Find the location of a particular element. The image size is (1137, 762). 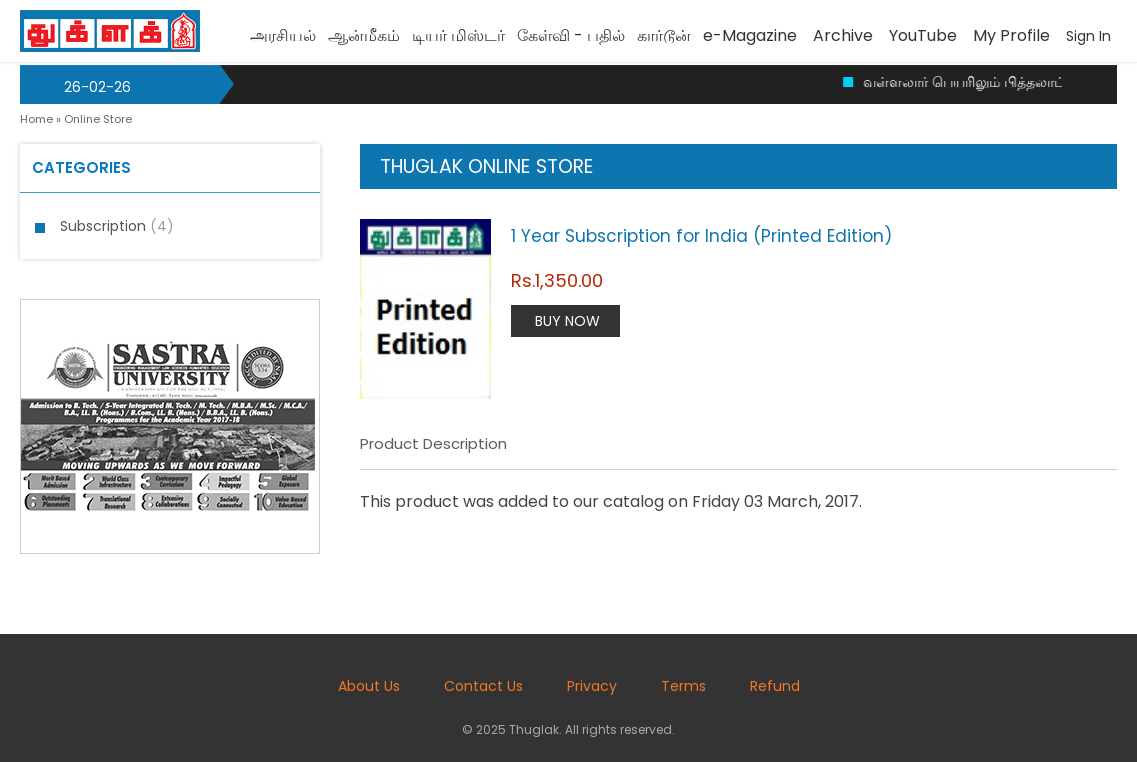

Home is located at coordinates (36, 119).